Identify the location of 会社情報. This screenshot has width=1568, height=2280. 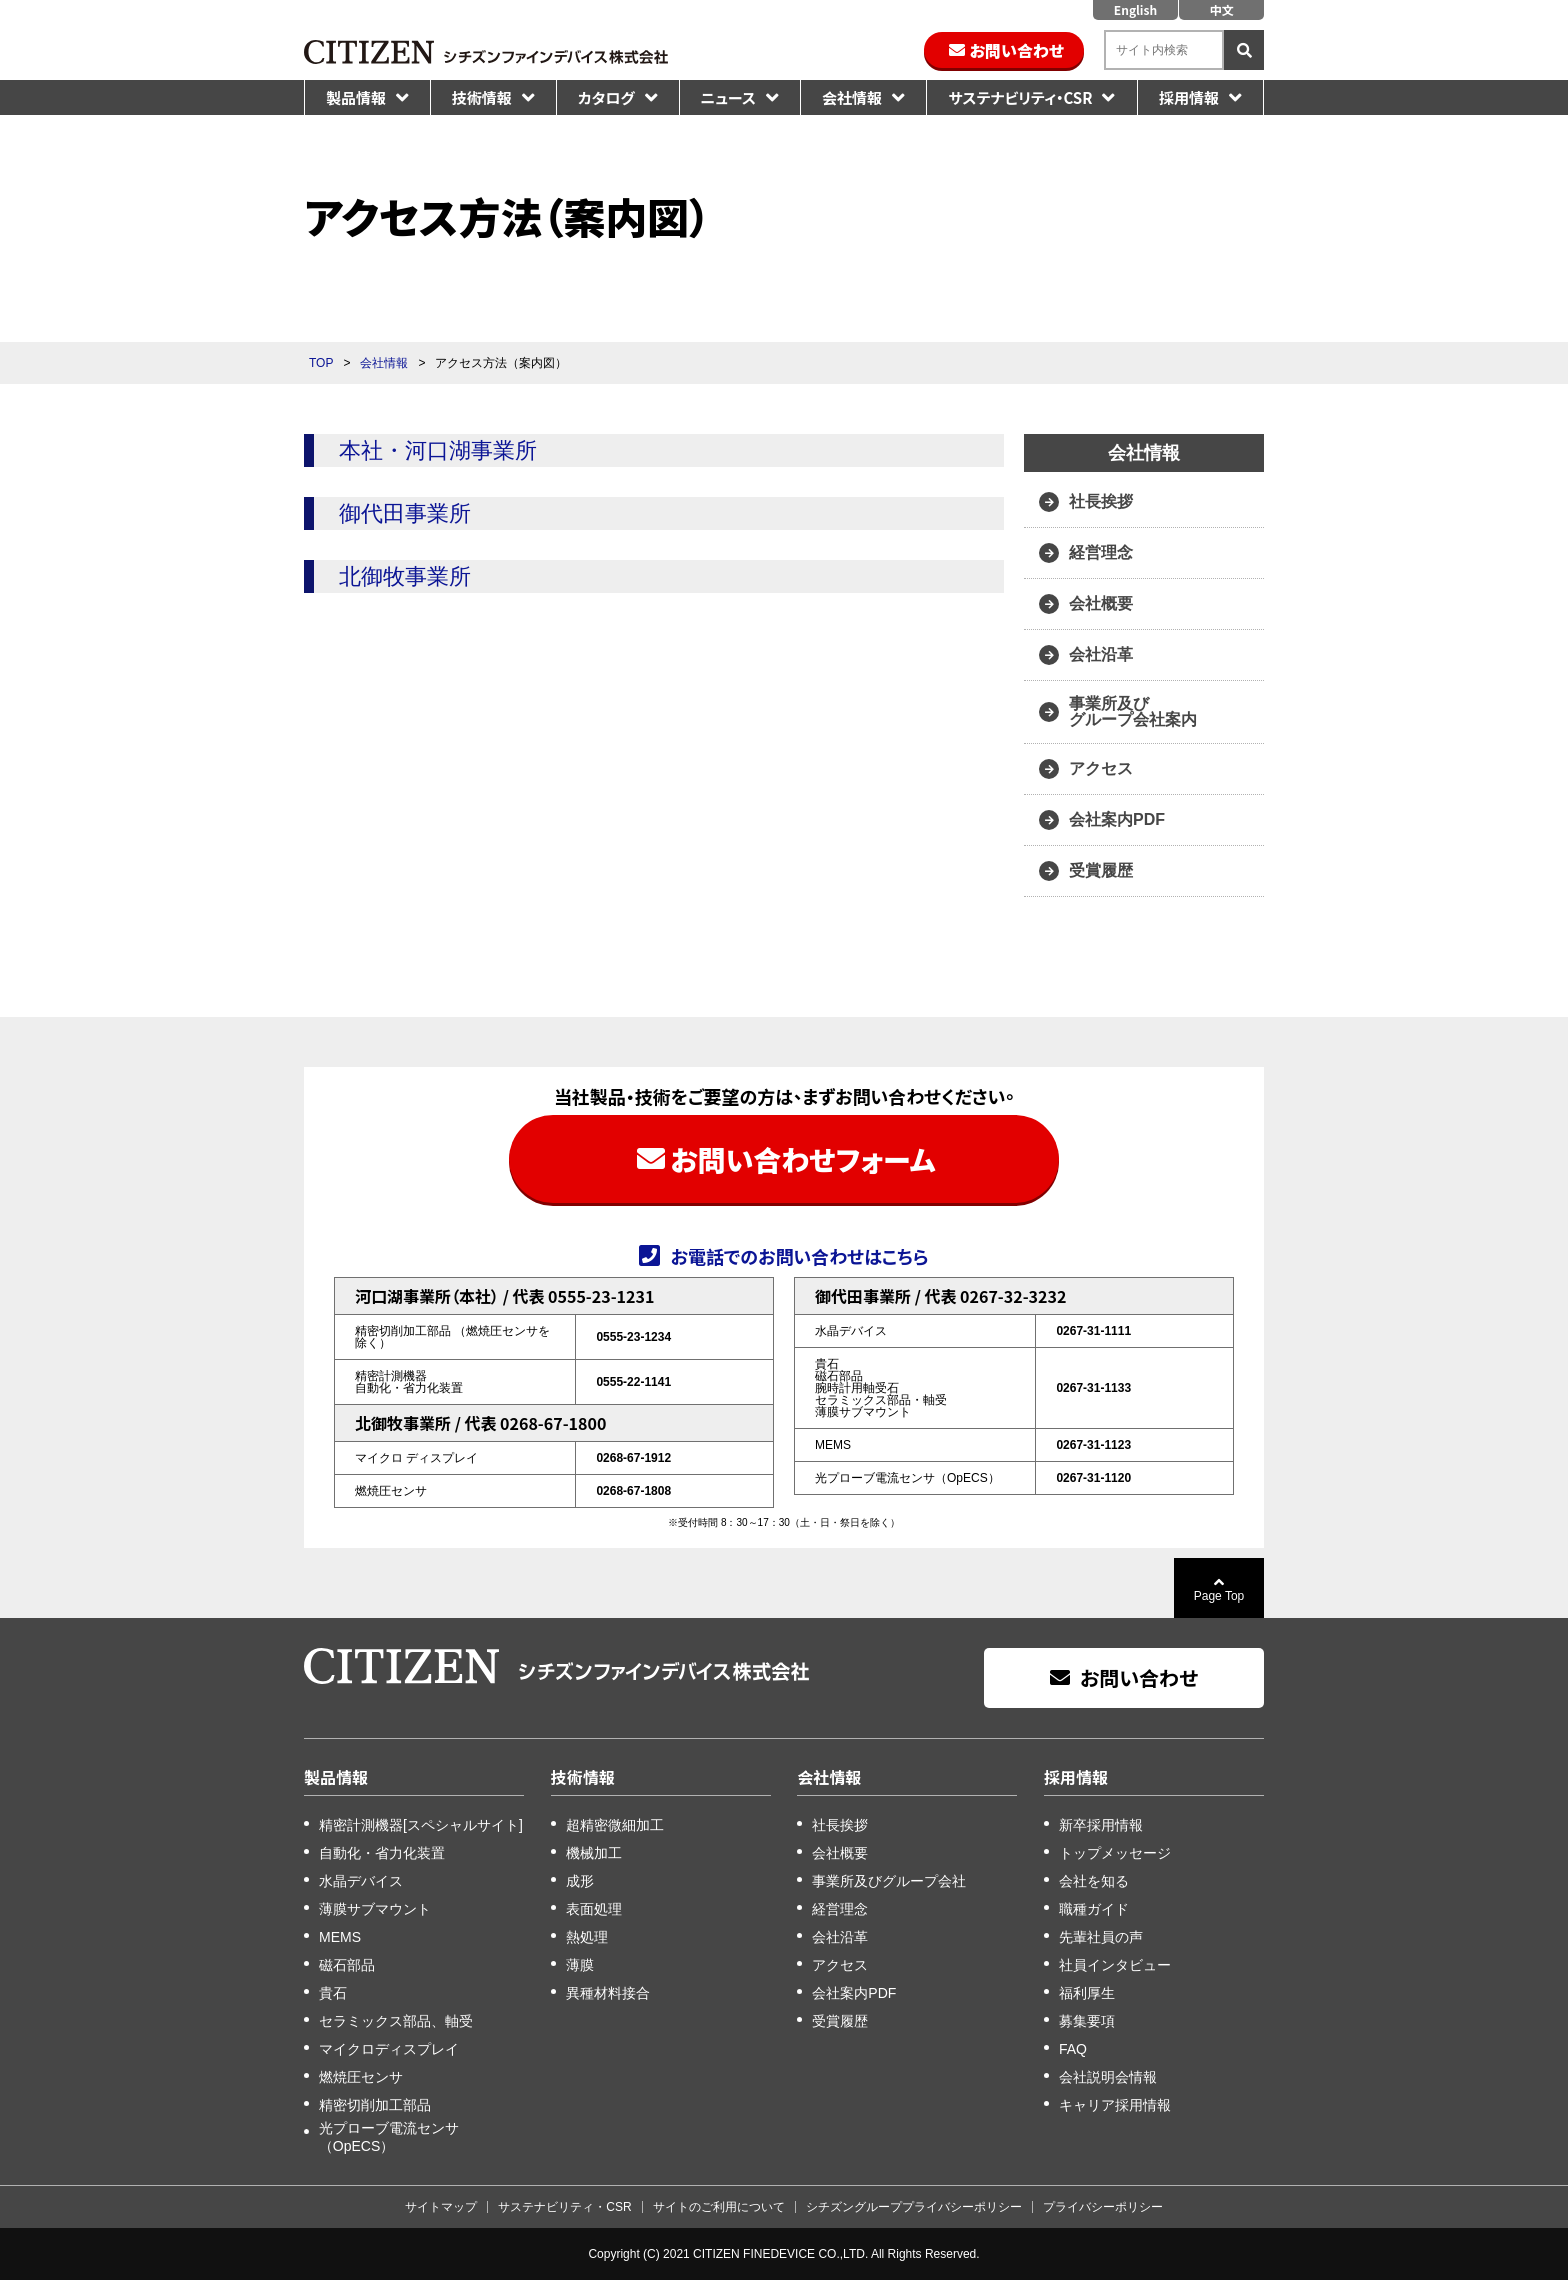
(852, 97).